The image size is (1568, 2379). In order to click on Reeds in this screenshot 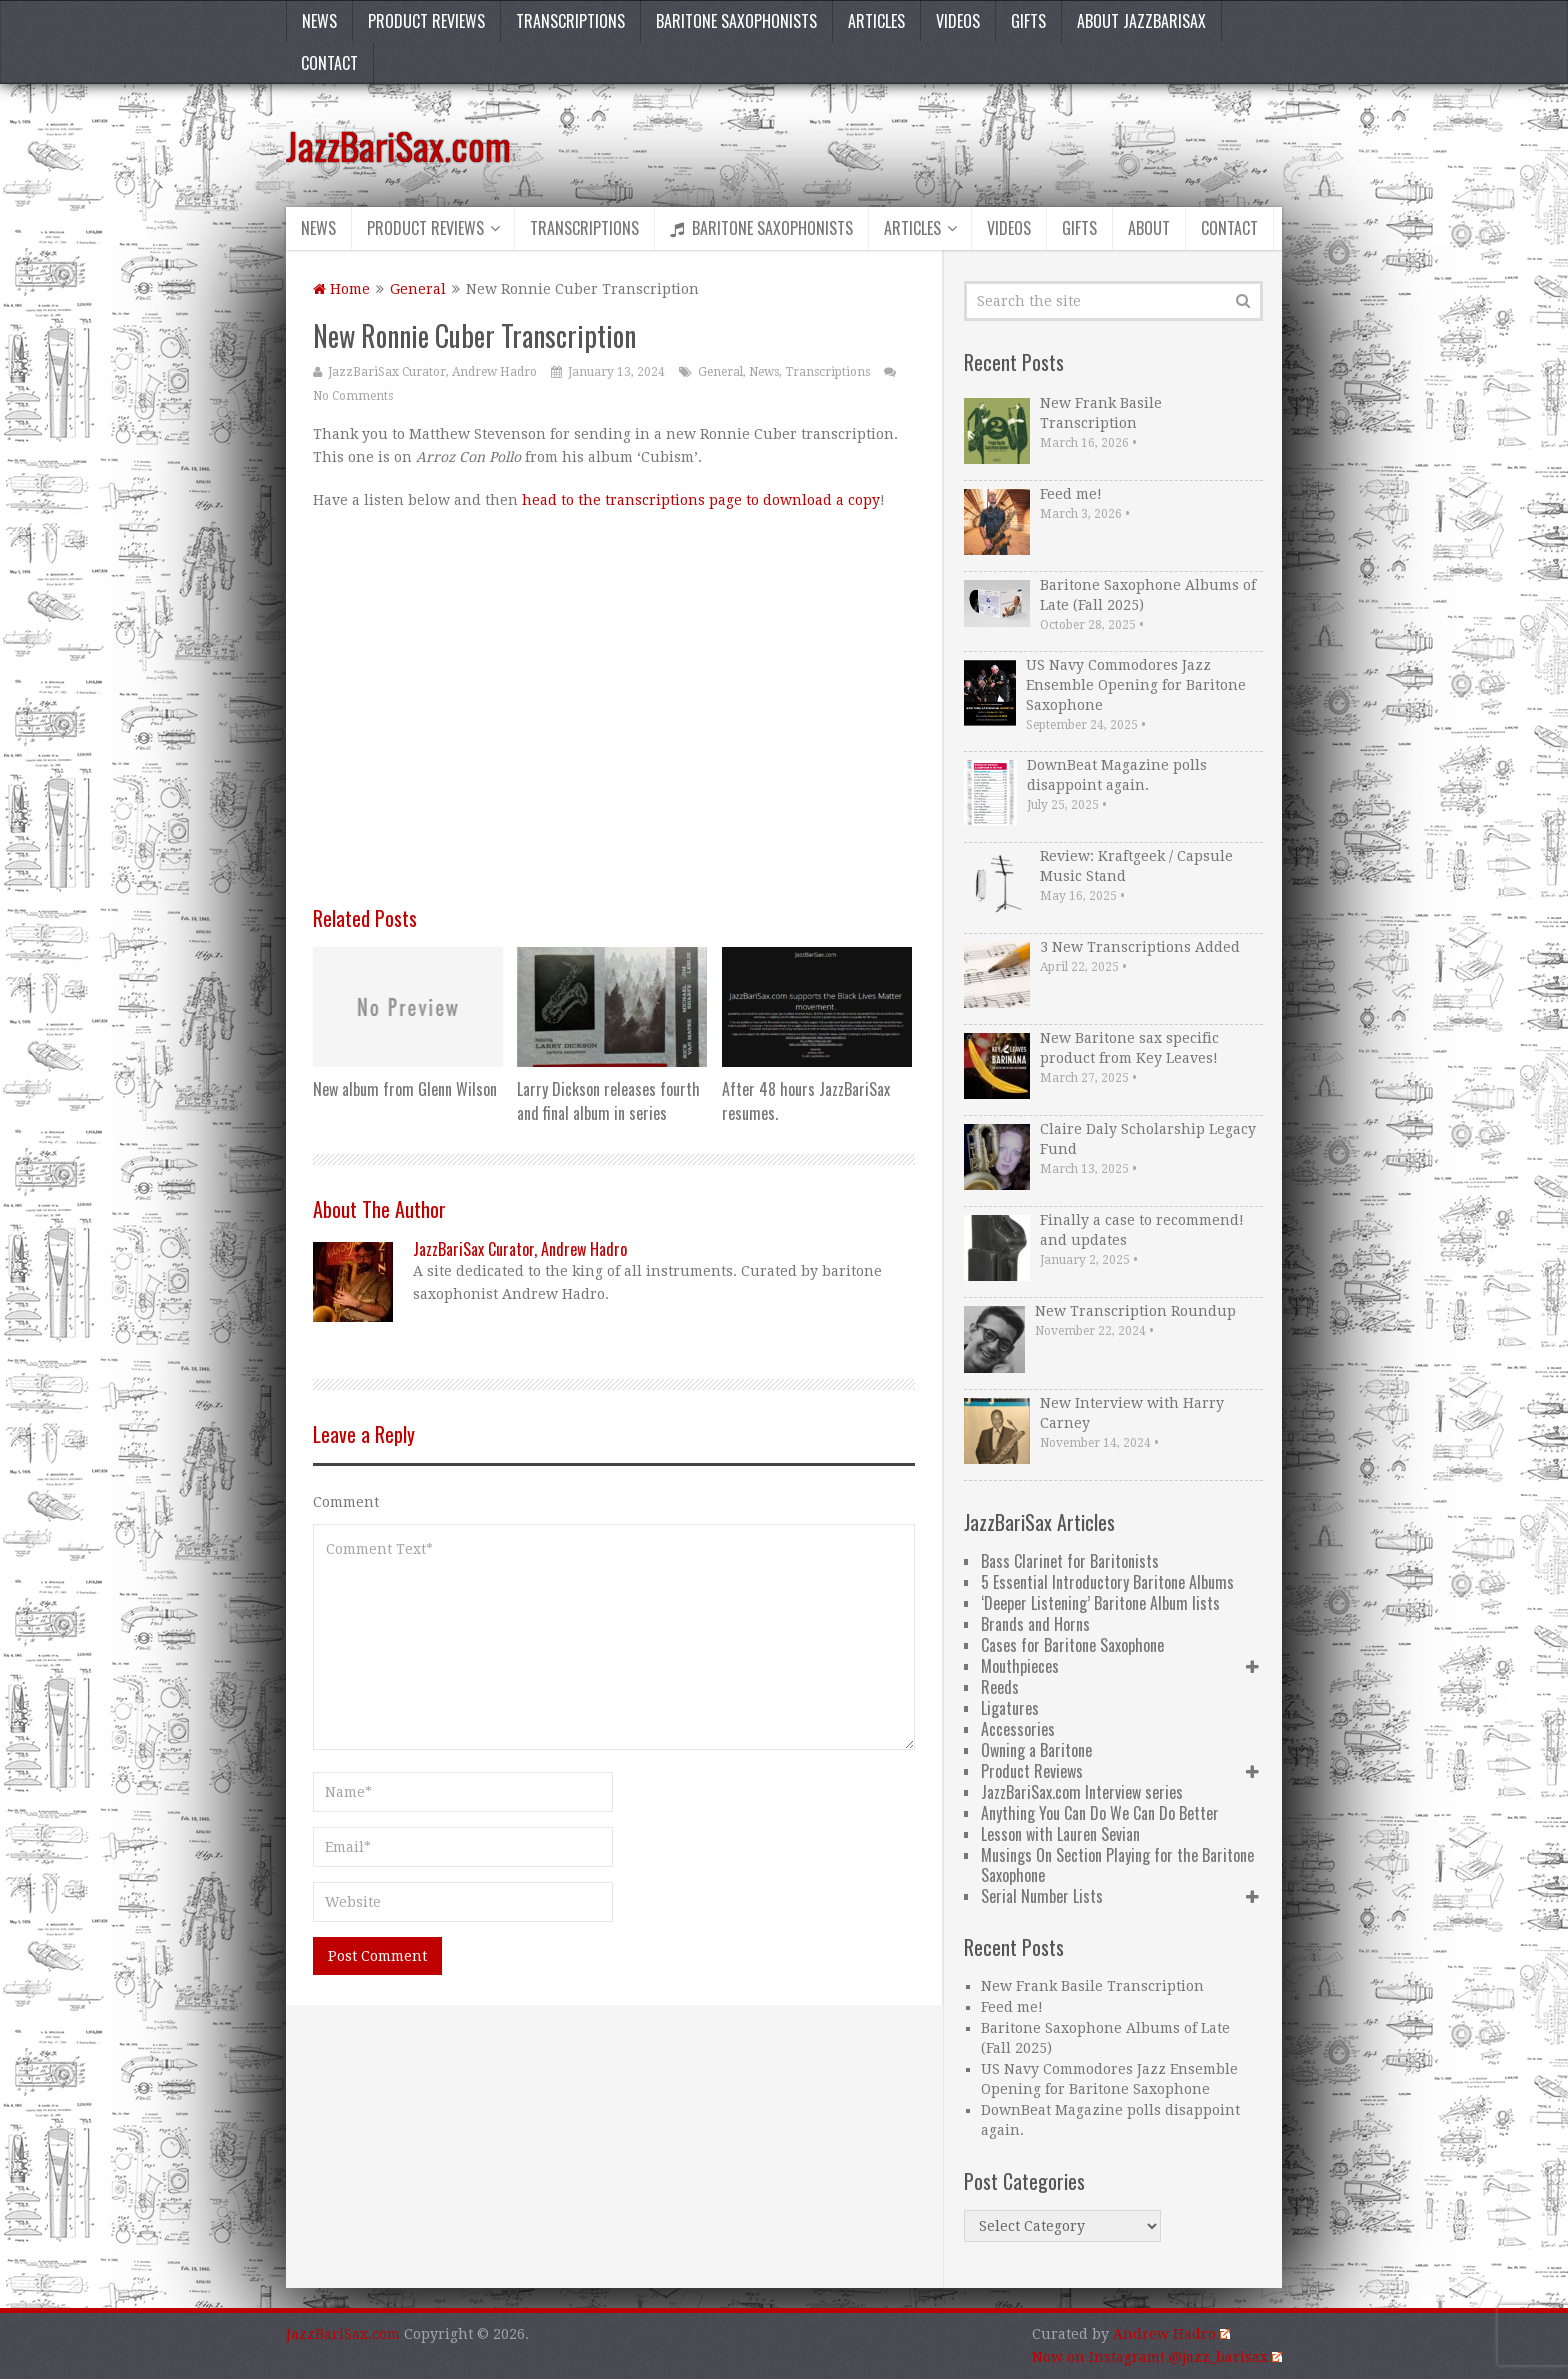, I will do `click(1000, 1687)`.